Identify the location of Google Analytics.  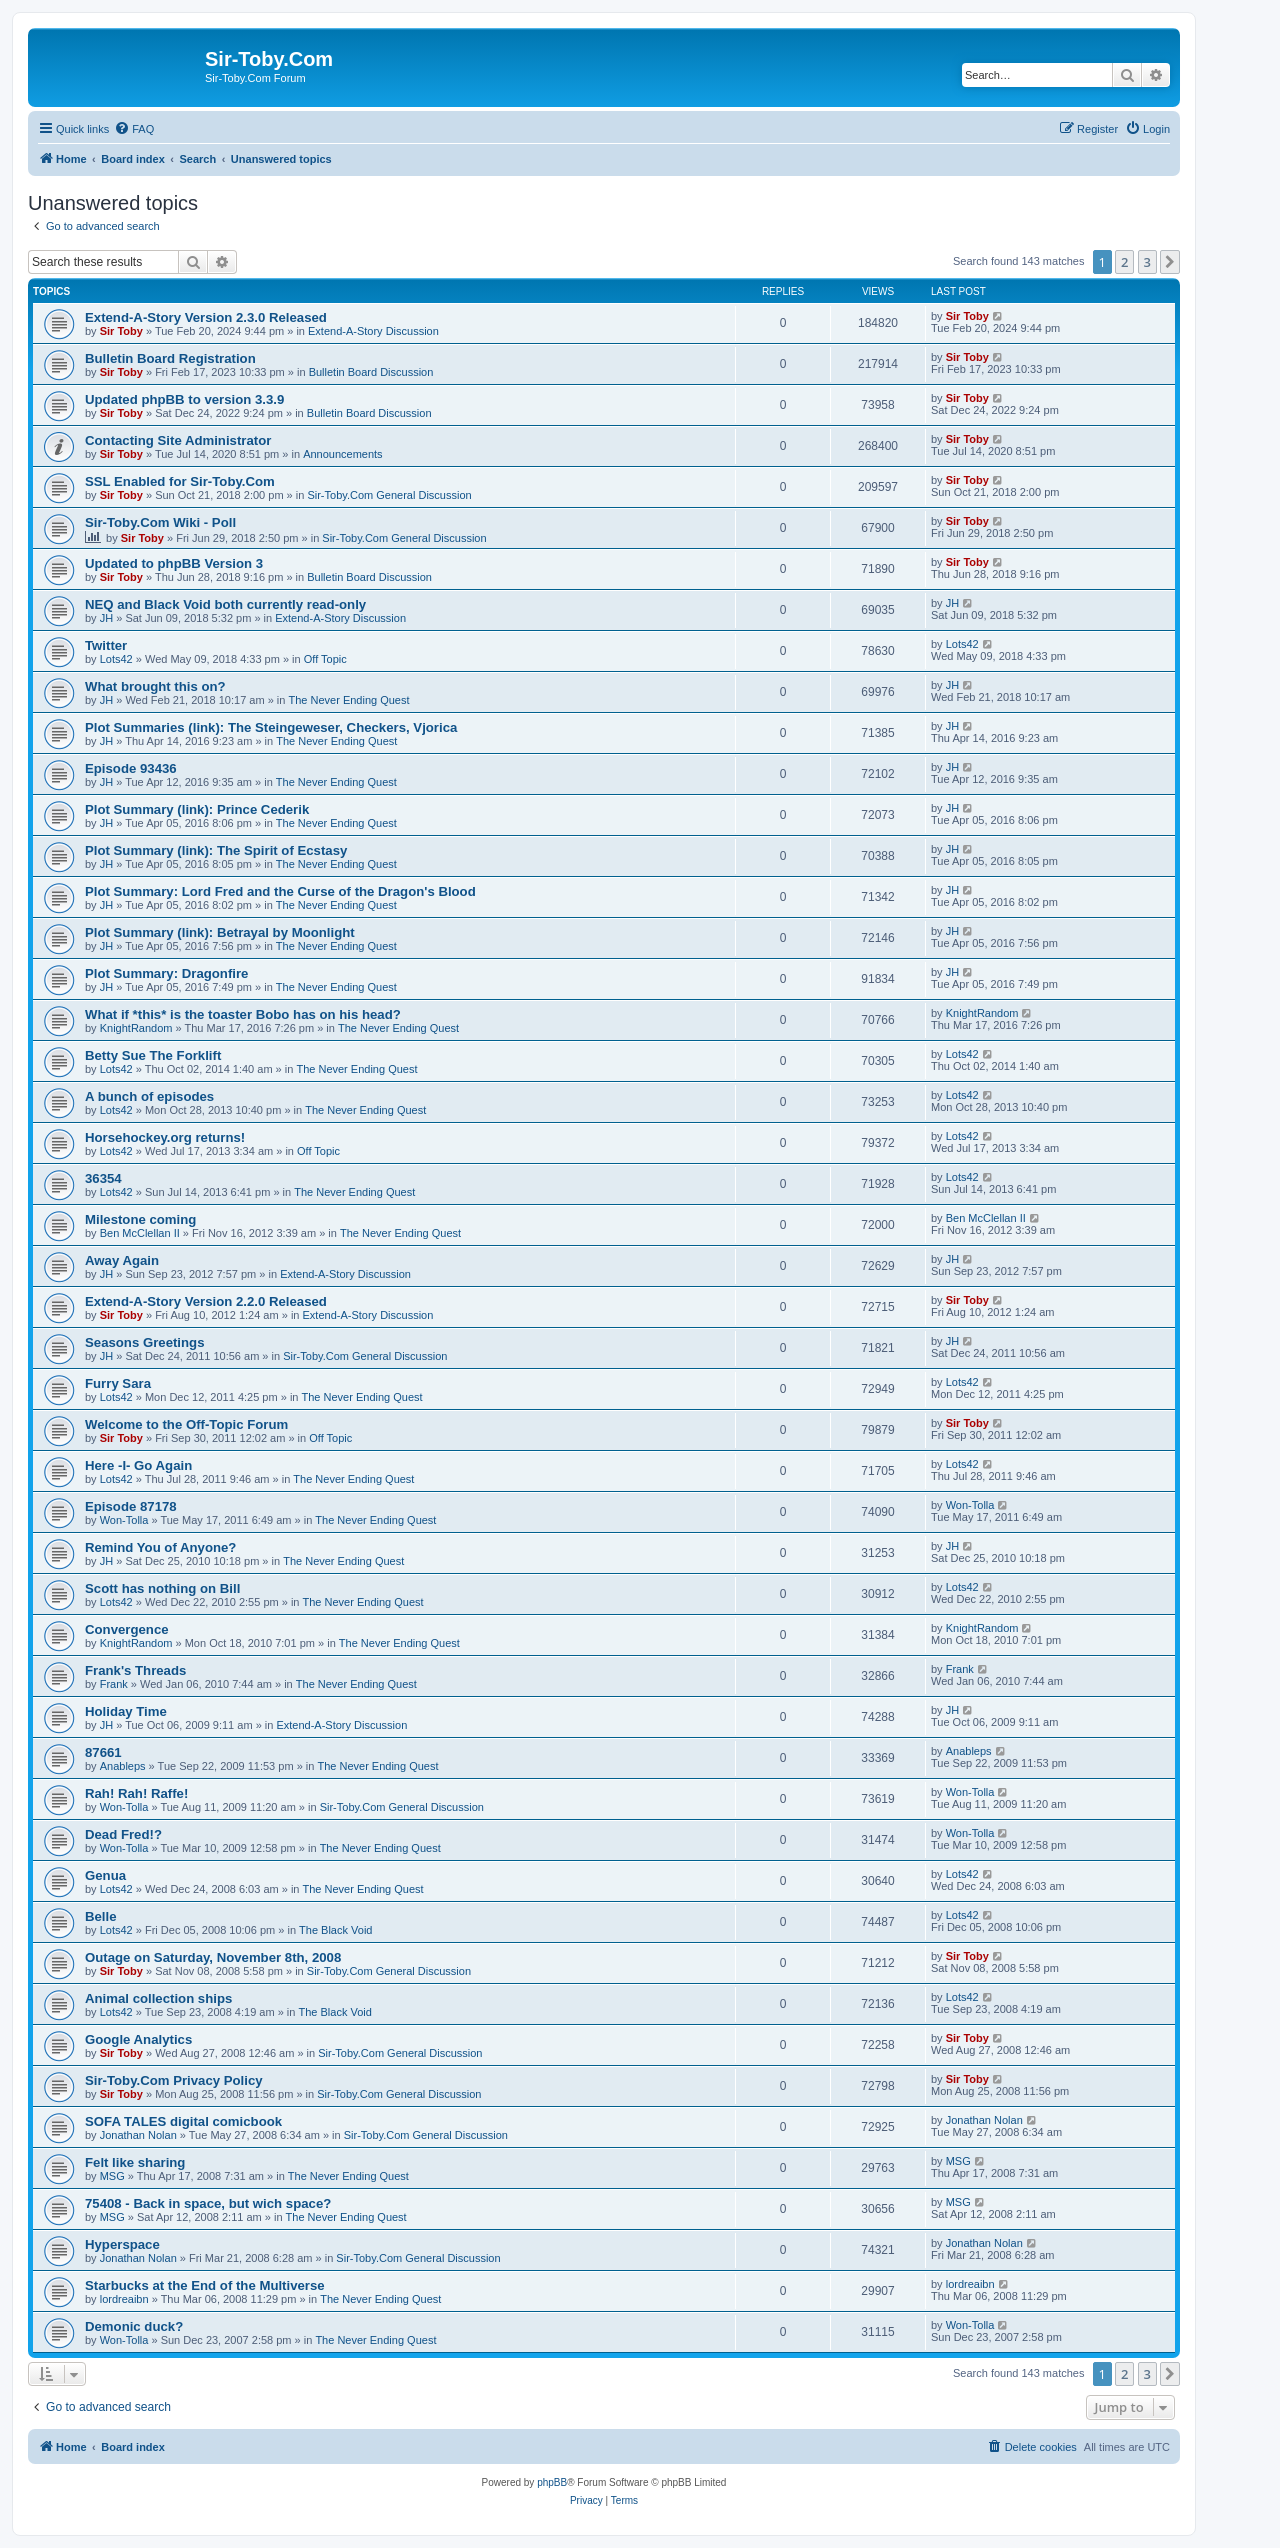
(138, 2039).